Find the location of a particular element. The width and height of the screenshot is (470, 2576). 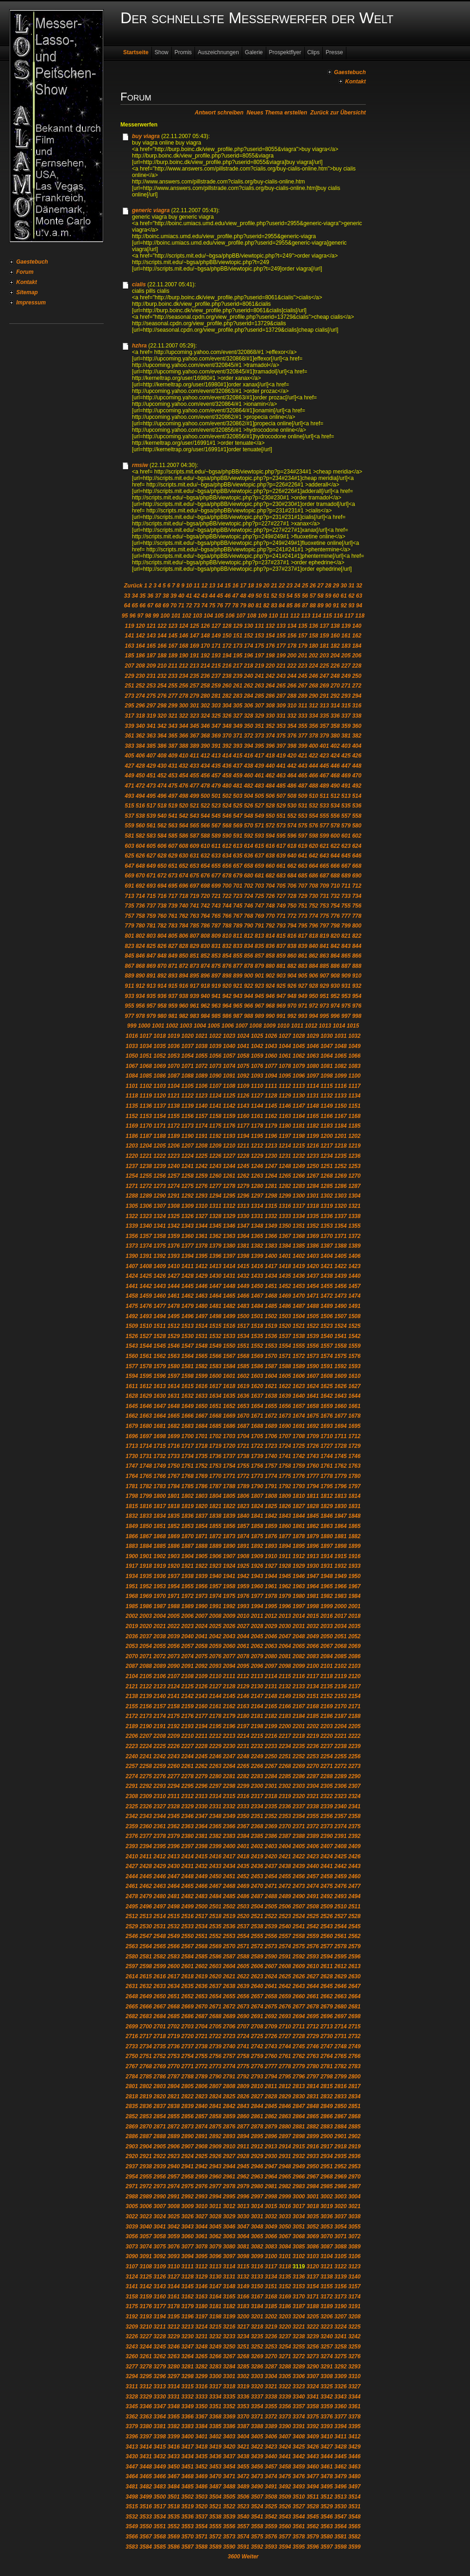

634 is located at coordinates (227, 855).